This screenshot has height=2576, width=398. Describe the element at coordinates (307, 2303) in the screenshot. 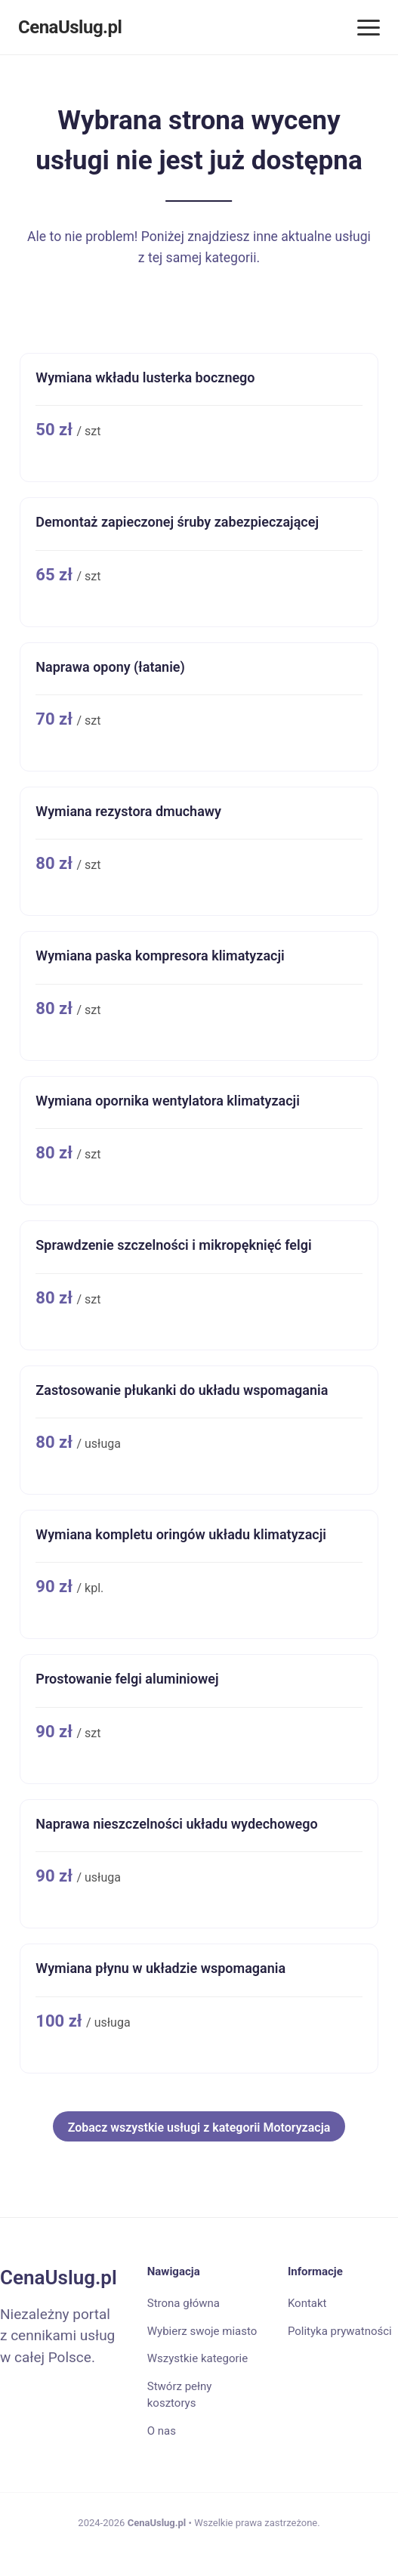

I see `Kontakt` at that location.